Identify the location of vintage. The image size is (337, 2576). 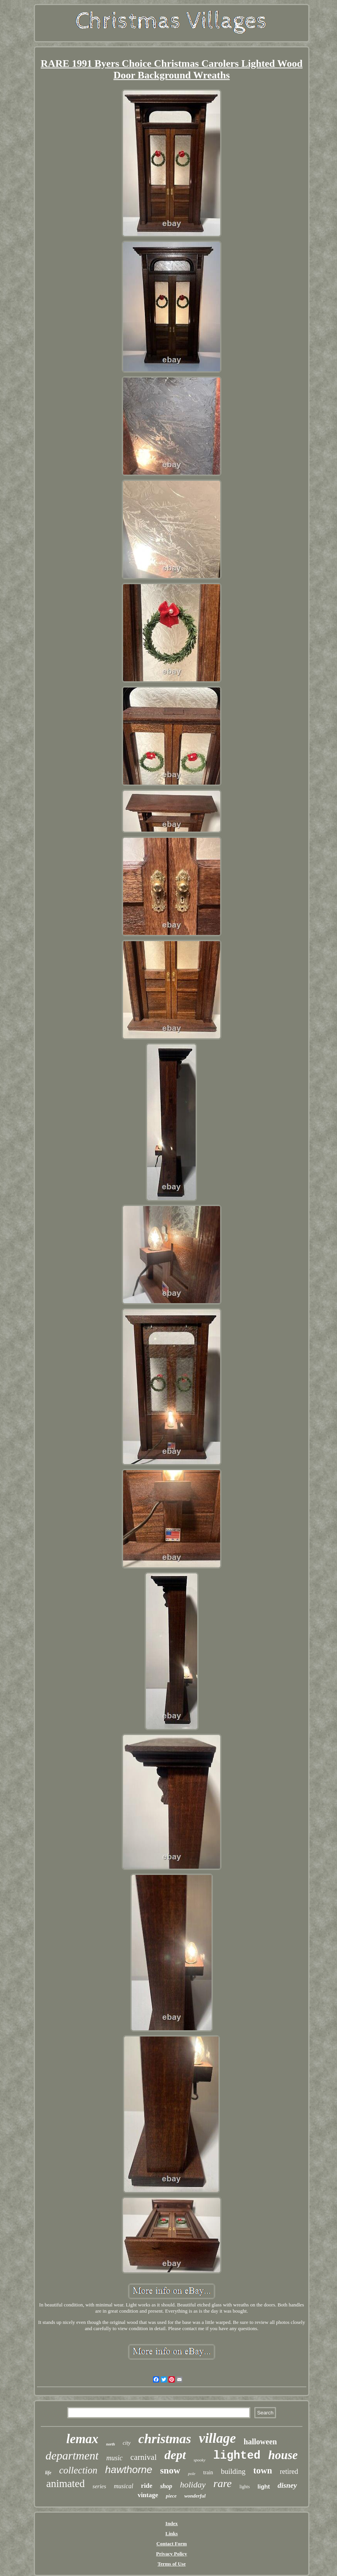
(147, 2495).